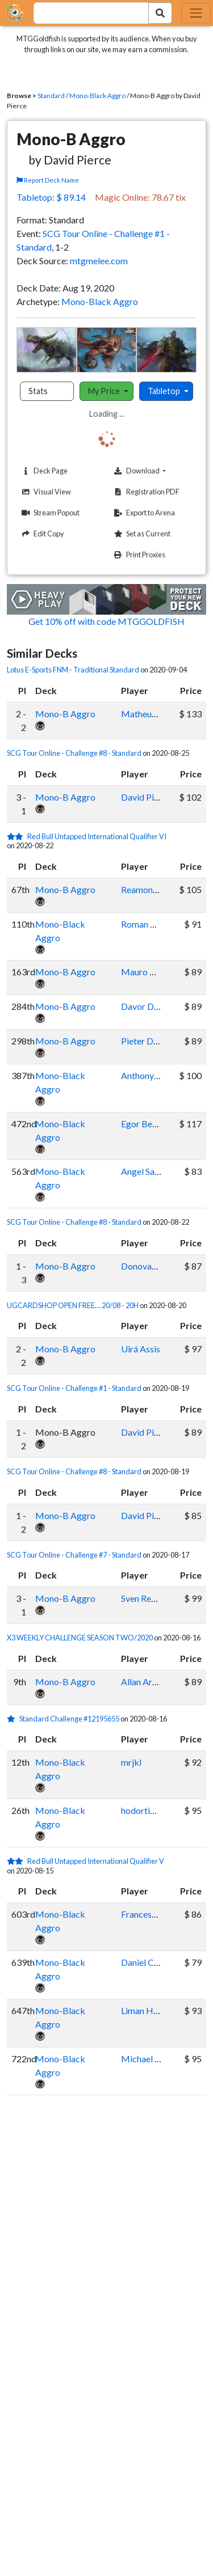  What do you see at coordinates (146, 797) in the screenshot?
I see `David Pierce` at bounding box center [146, 797].